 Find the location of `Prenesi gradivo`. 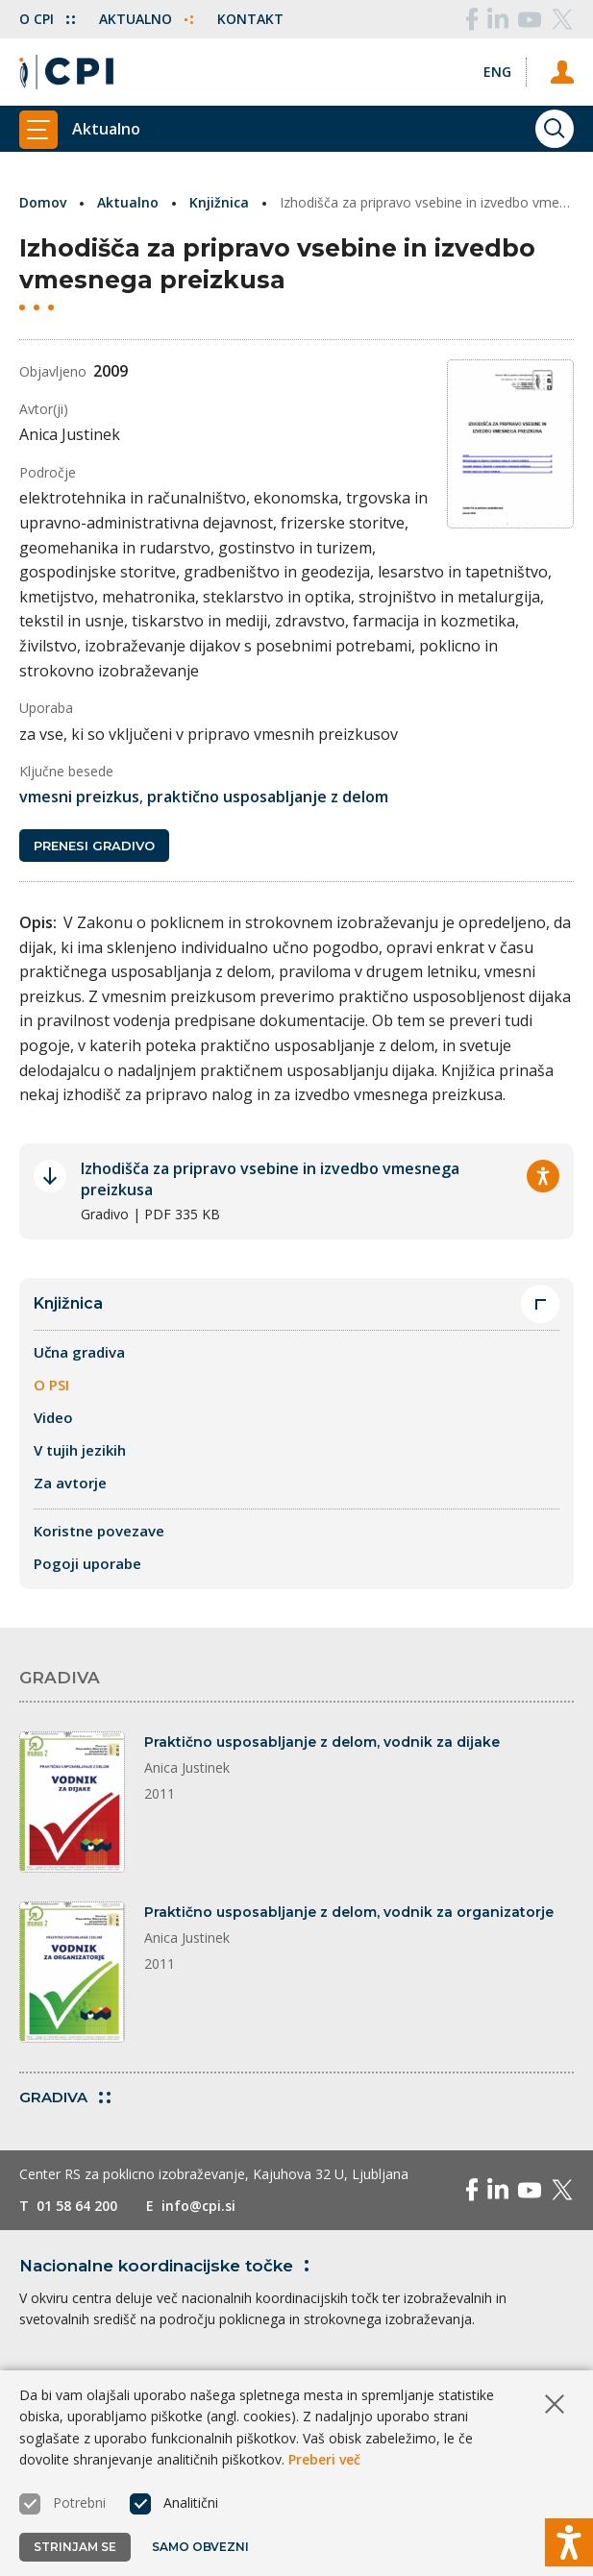

Prenesi gradivo is located at coordinates (94, 820).